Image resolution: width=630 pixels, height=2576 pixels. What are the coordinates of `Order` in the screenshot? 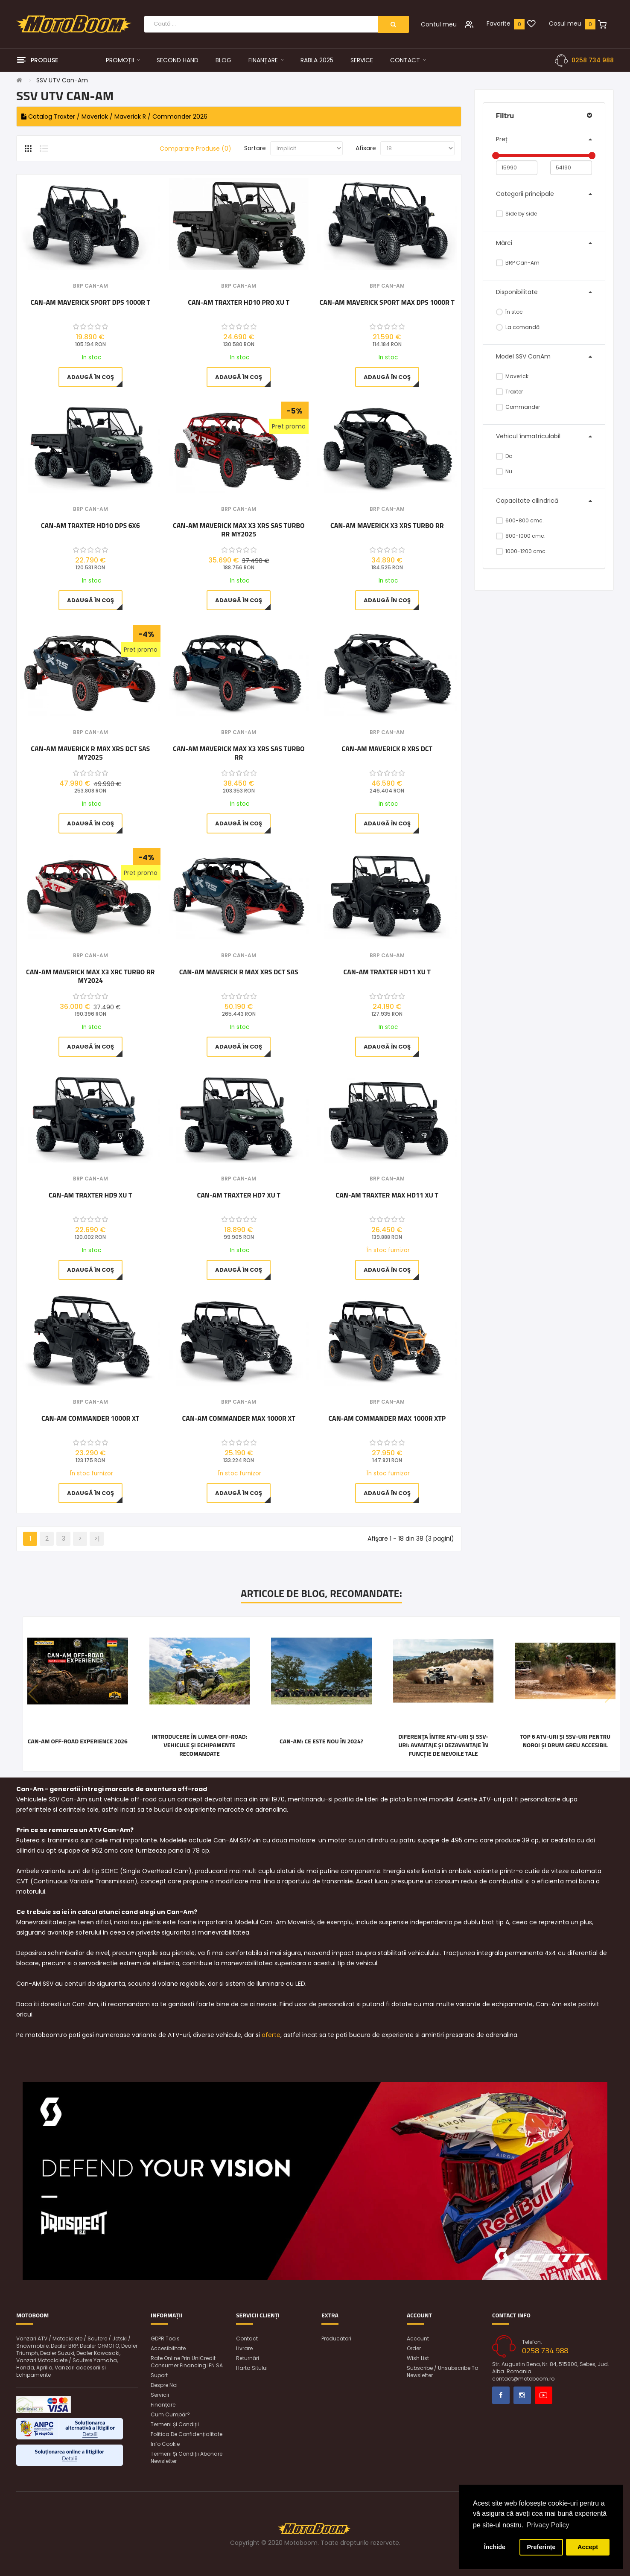 It's located at (414, 2348).